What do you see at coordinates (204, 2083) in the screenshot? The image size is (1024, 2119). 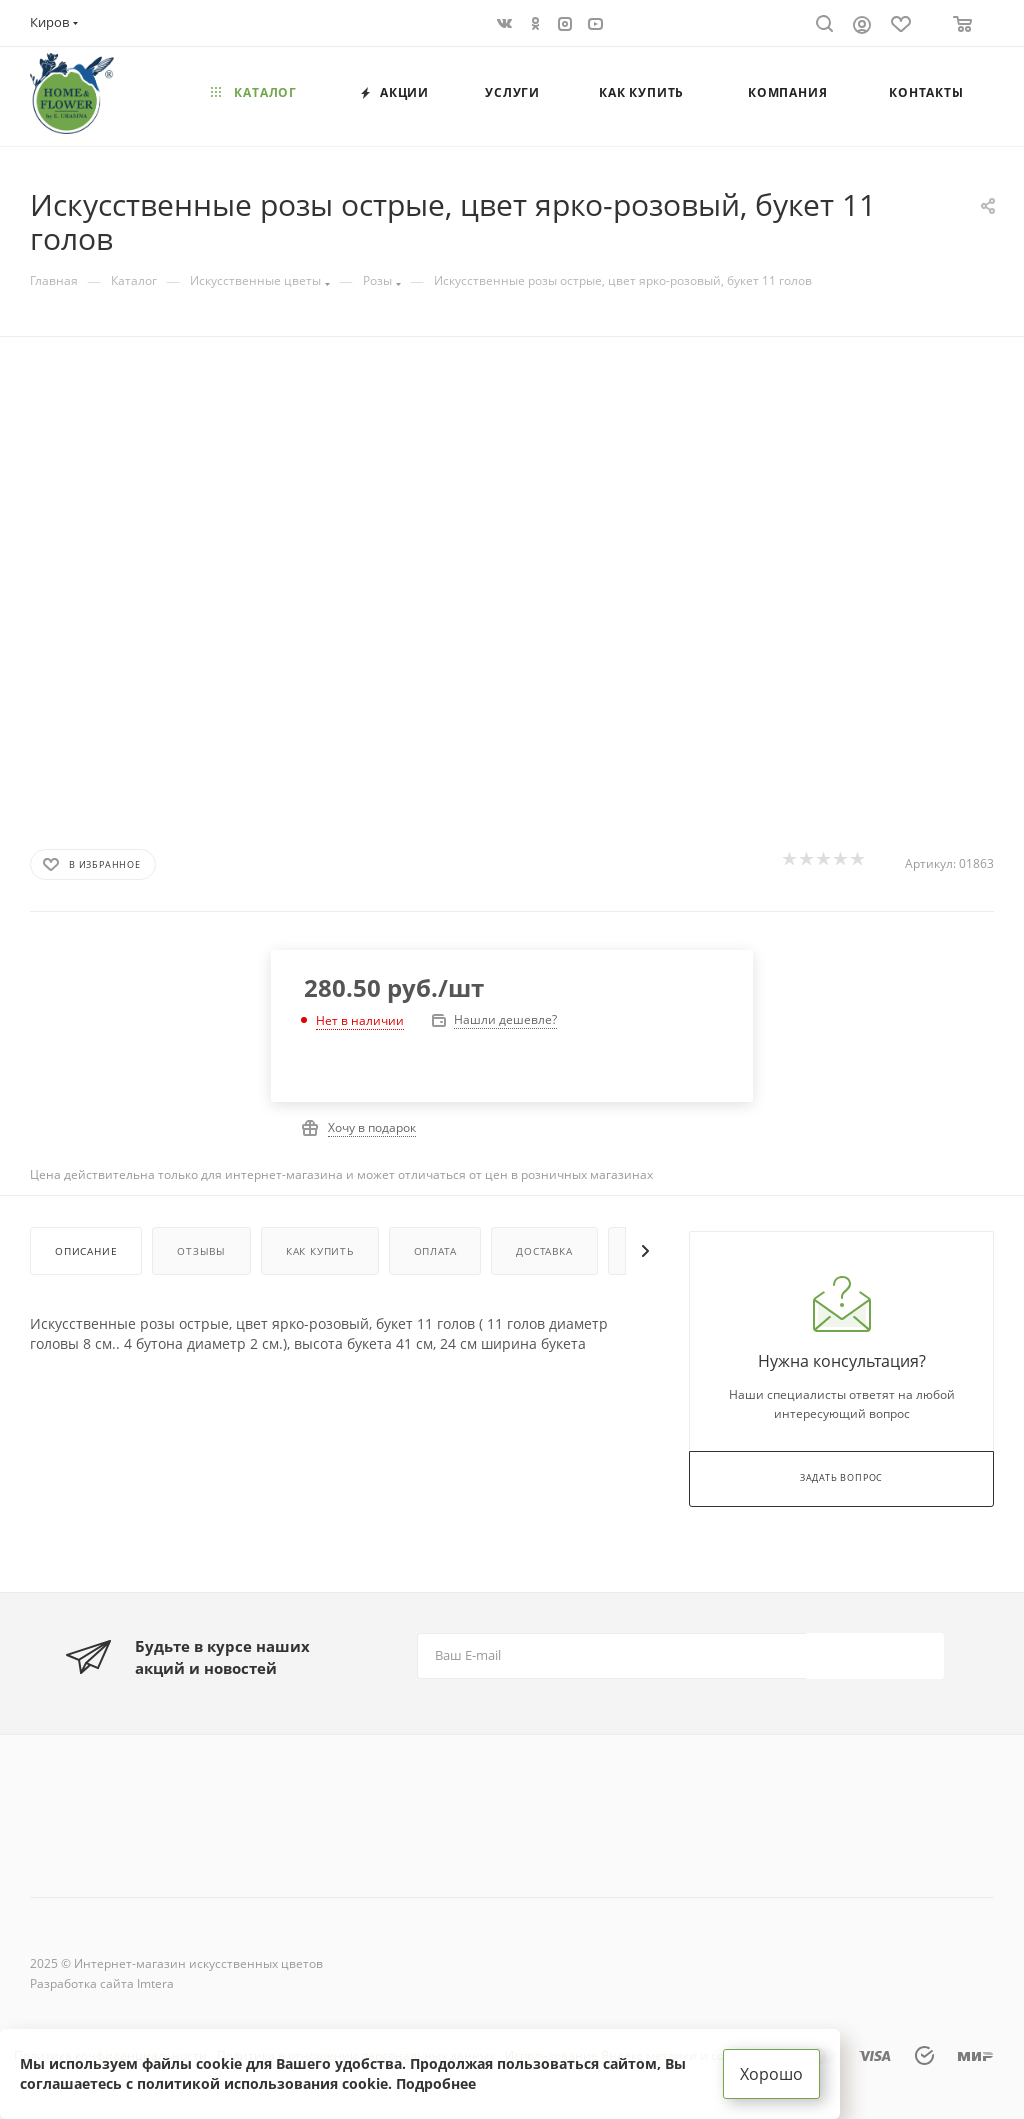 I see `соглашаетесь с политикой использования cookie` at bounding box center [204, 2083].